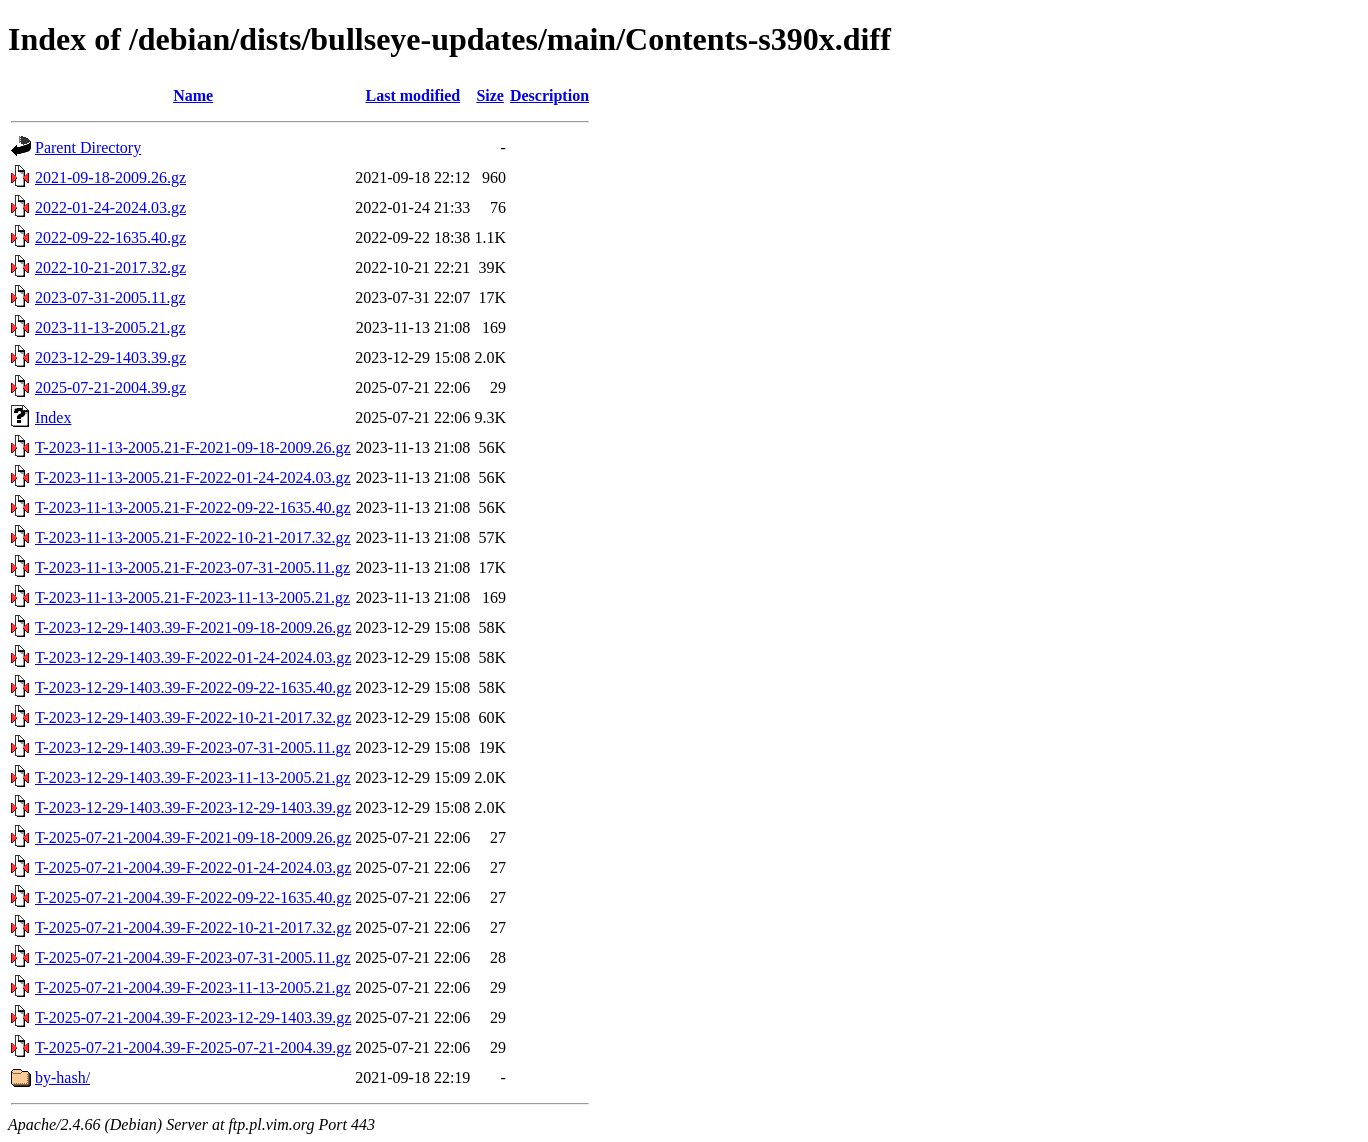 The height and width of the screenshot is (1142, 1368). What do you see at coordinates (62, 1077) in the screenshot?
I see `by-hash/` at bounding box center [62, 1077].